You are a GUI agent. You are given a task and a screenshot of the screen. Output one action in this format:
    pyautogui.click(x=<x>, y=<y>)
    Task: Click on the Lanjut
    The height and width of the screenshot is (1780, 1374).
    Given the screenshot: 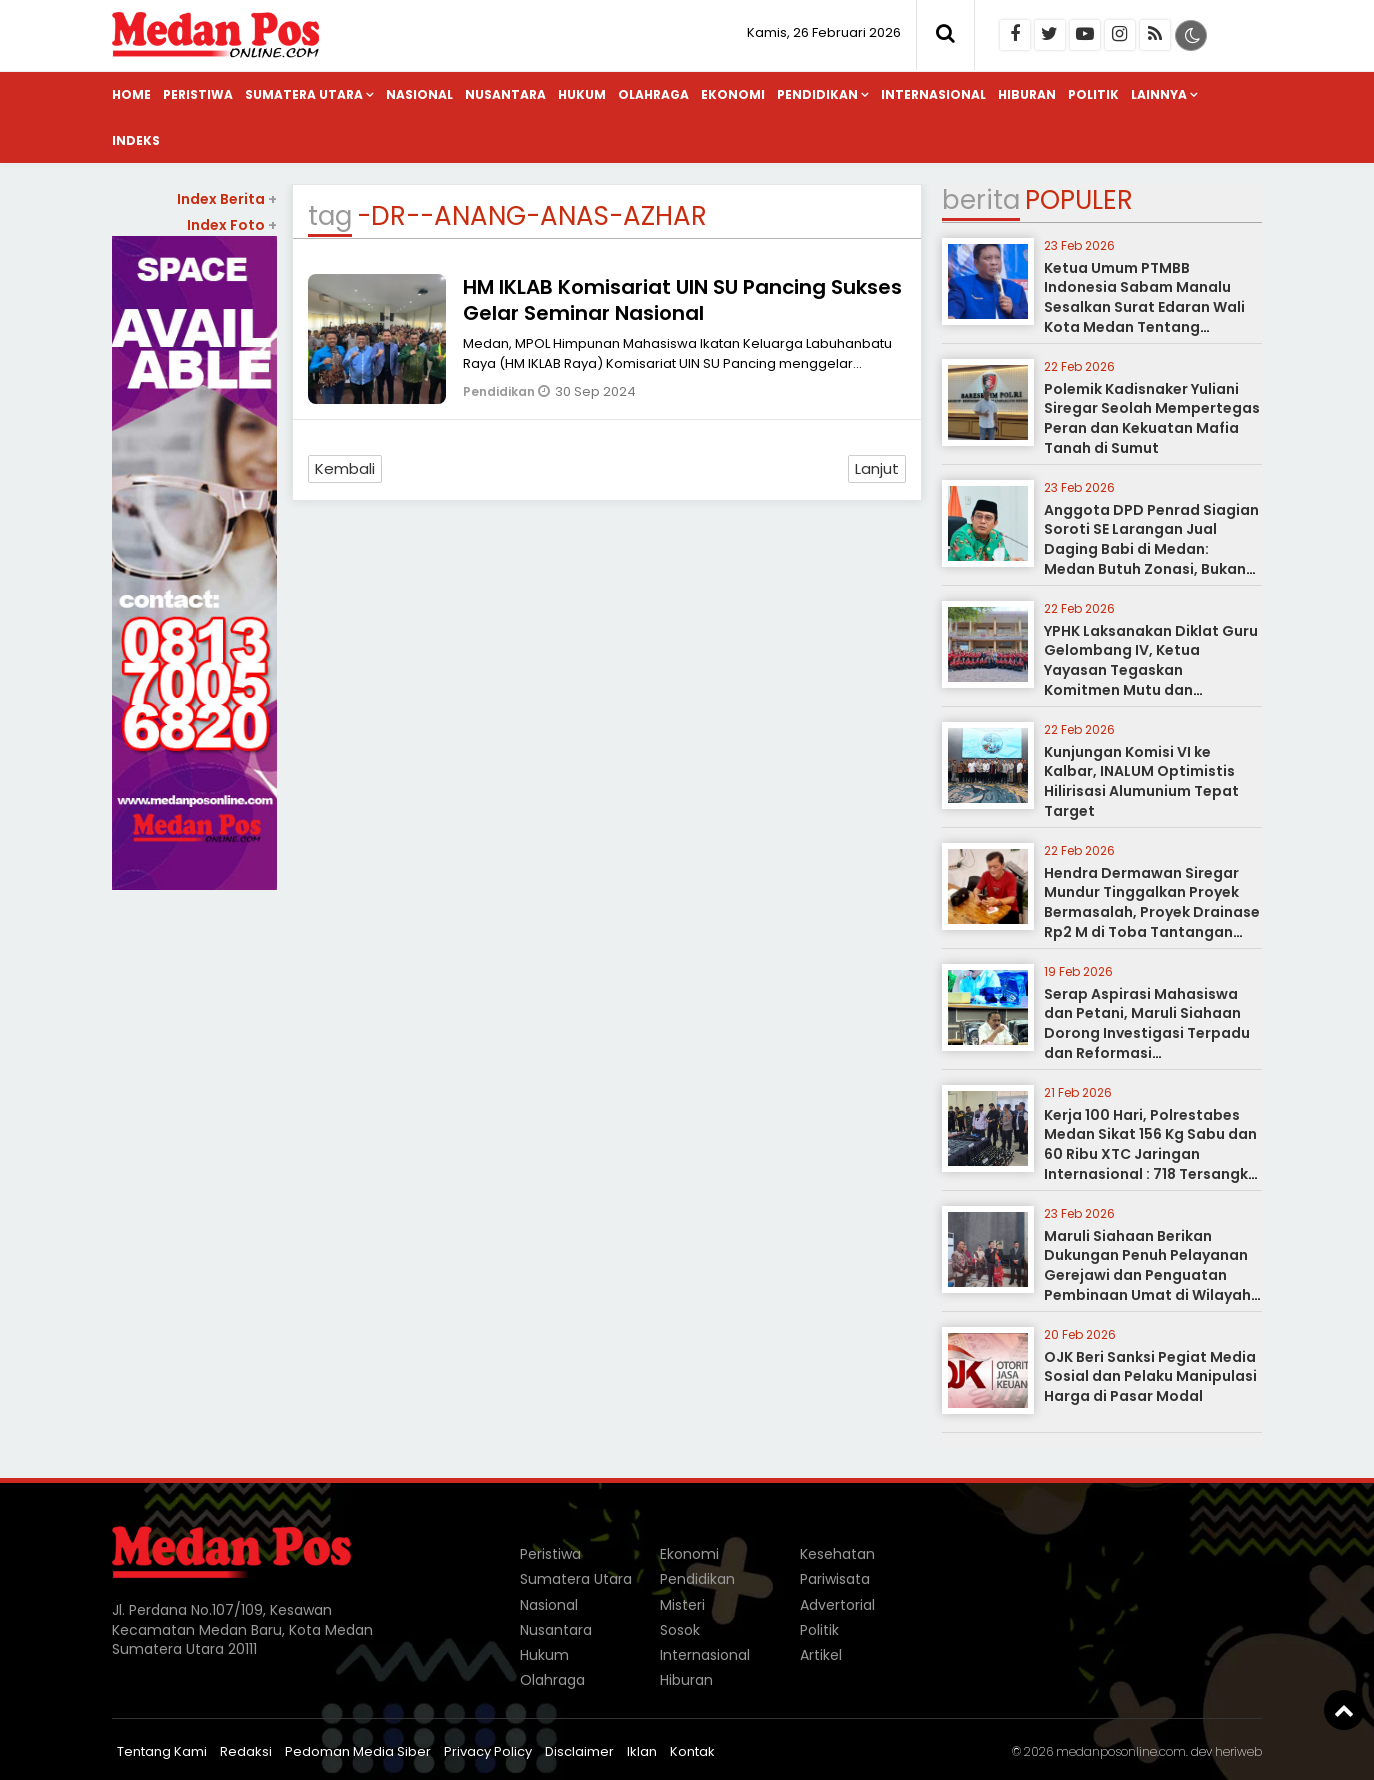 What is the action you would take?
    pyautogui.click(x=877, y=468)
    